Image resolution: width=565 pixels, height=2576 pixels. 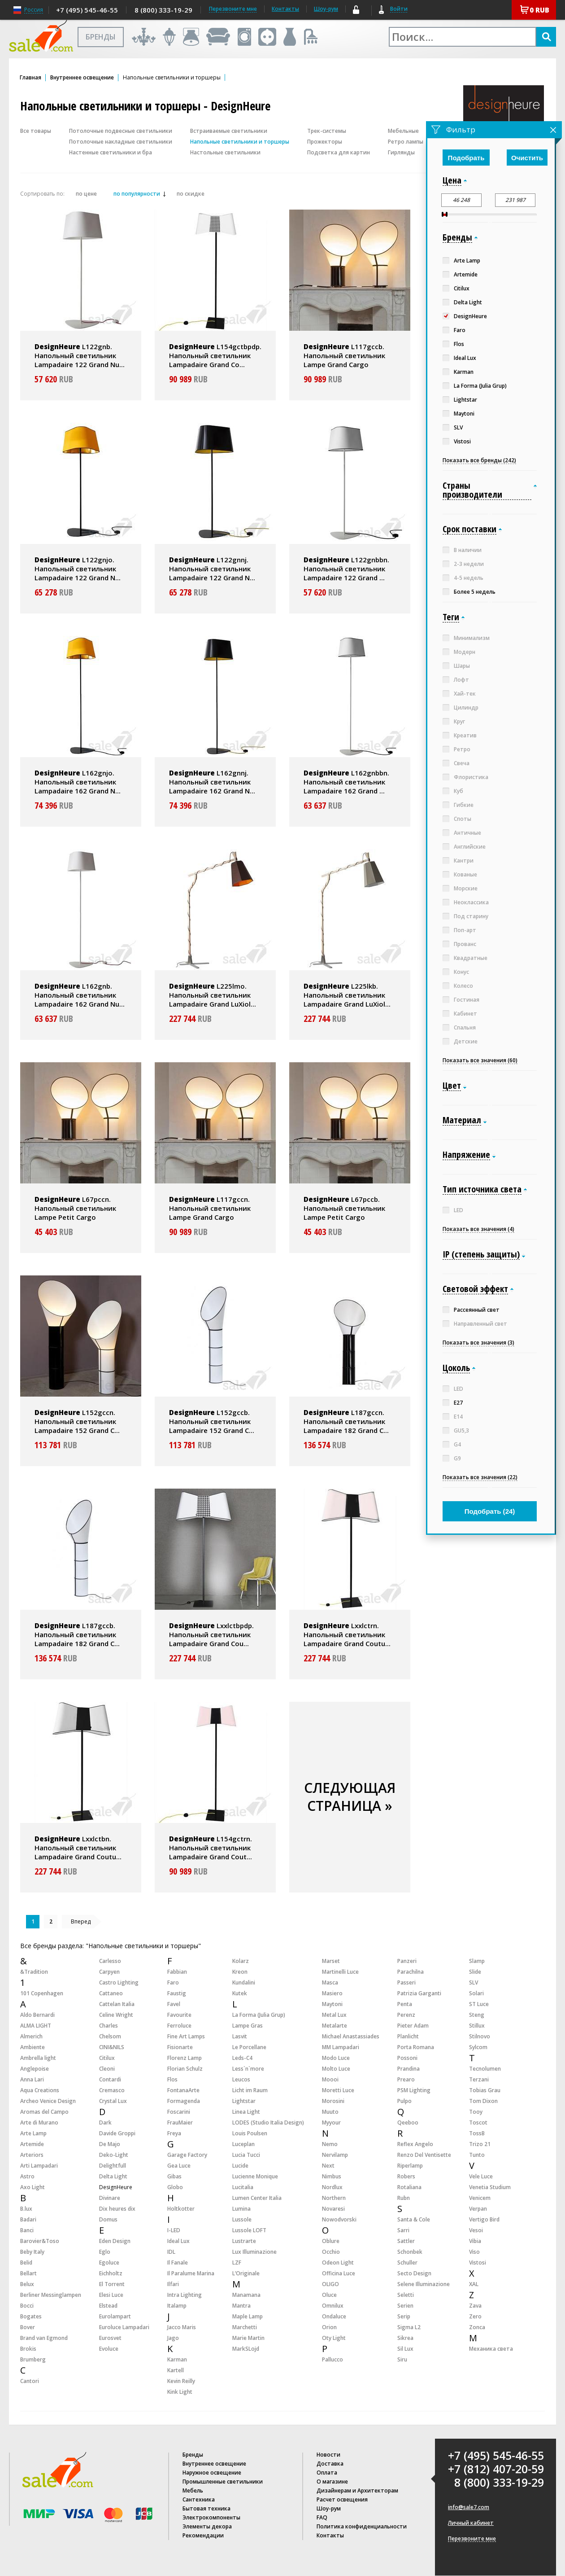 What do you see at coordinates (117, 2133) in the screenshot?
I see `Davide Groppi` at bounding box center [117, 2133].